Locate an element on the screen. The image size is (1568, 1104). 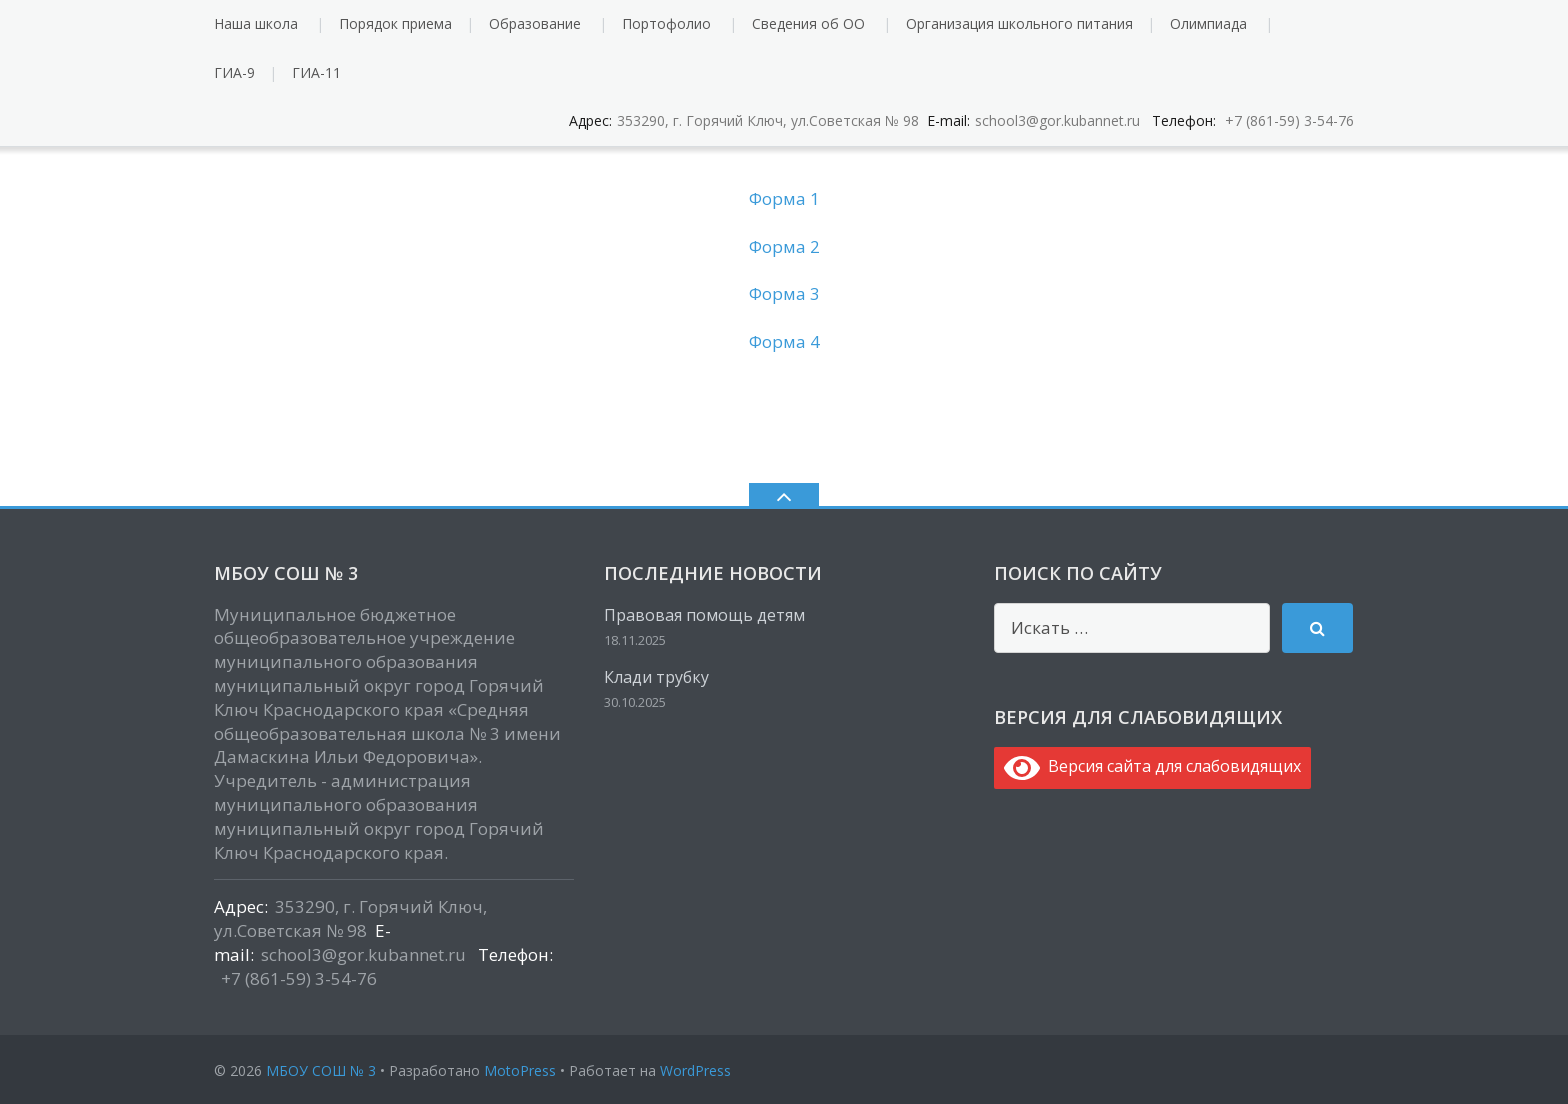
Порядок приема is located at coordinates (395, 23).